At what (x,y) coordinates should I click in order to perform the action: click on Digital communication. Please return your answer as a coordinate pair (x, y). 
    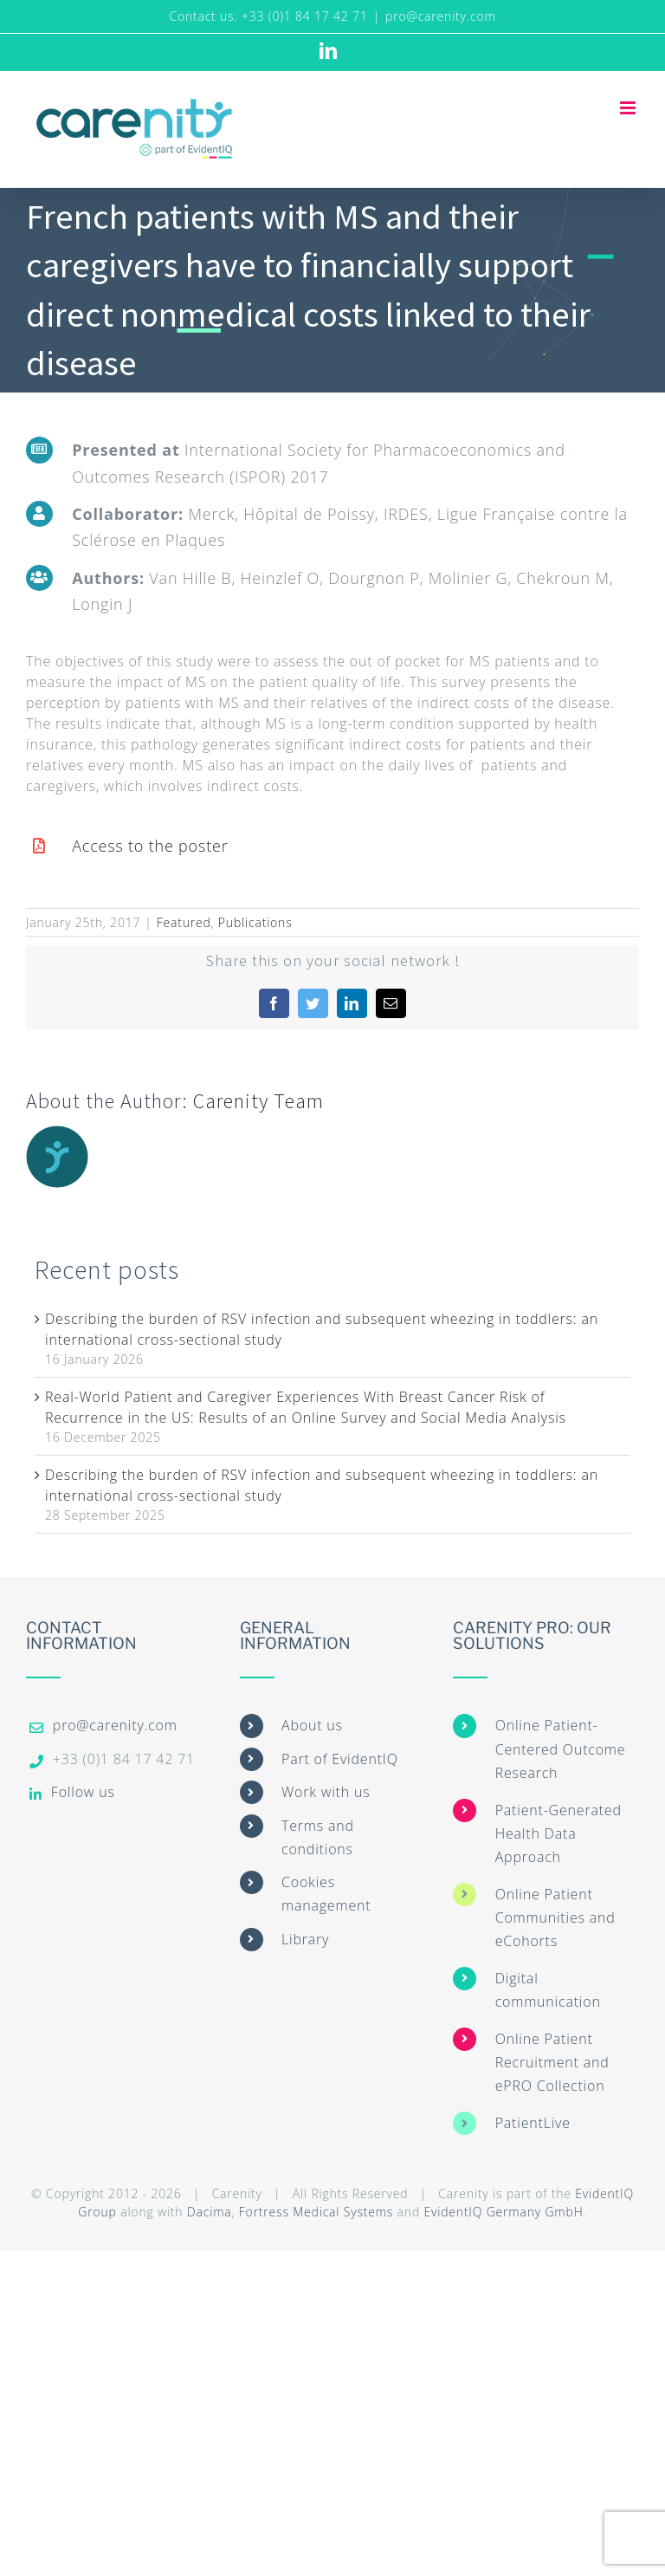
    Looking at the image, I should click on (548, 1990).